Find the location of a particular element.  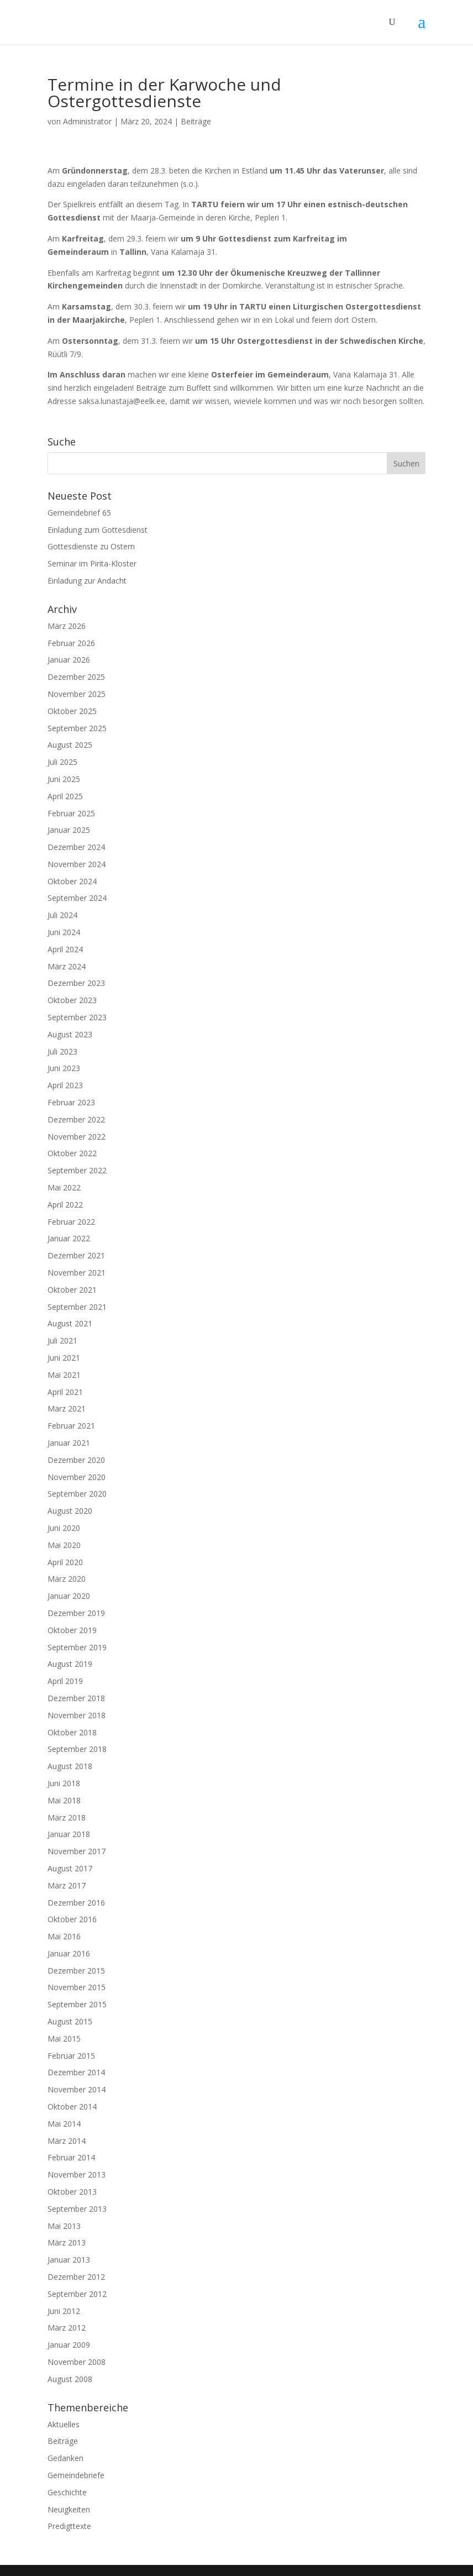

Juni 2025 is located at coordinates (64, 779).